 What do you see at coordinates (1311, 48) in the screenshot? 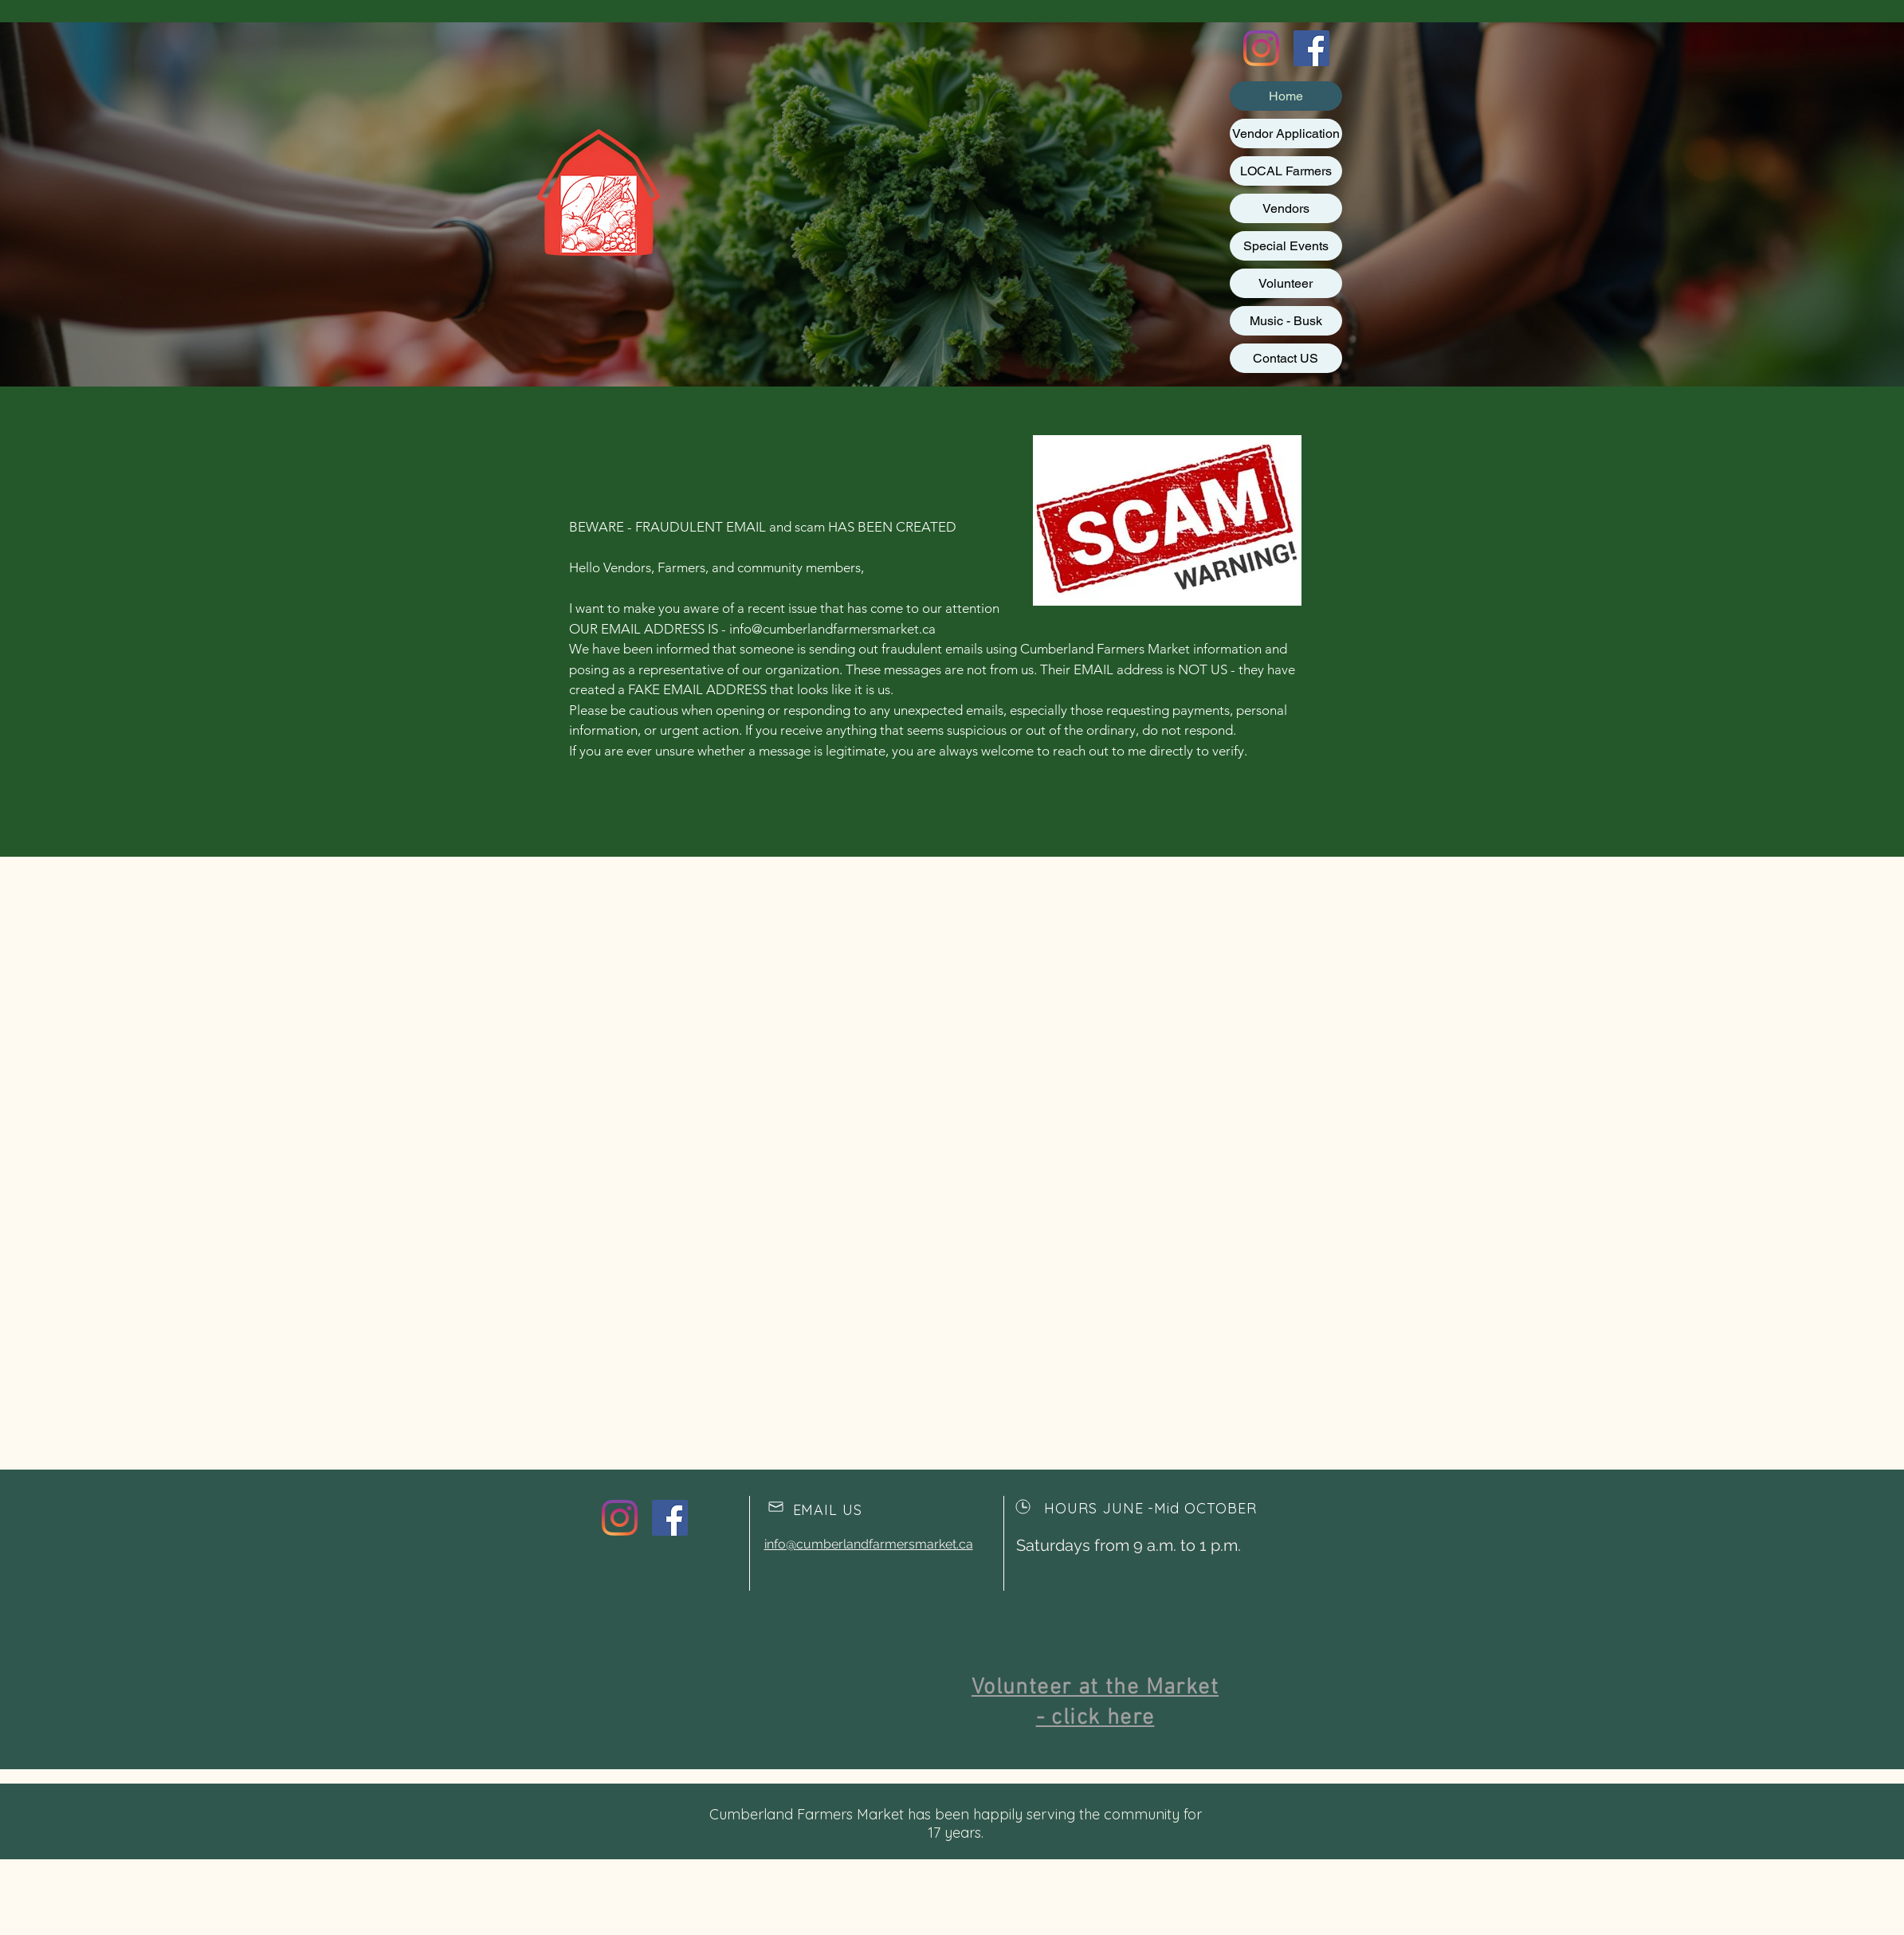
I see `[Facebook Social Icon]` at bounding box center [1311, 48].